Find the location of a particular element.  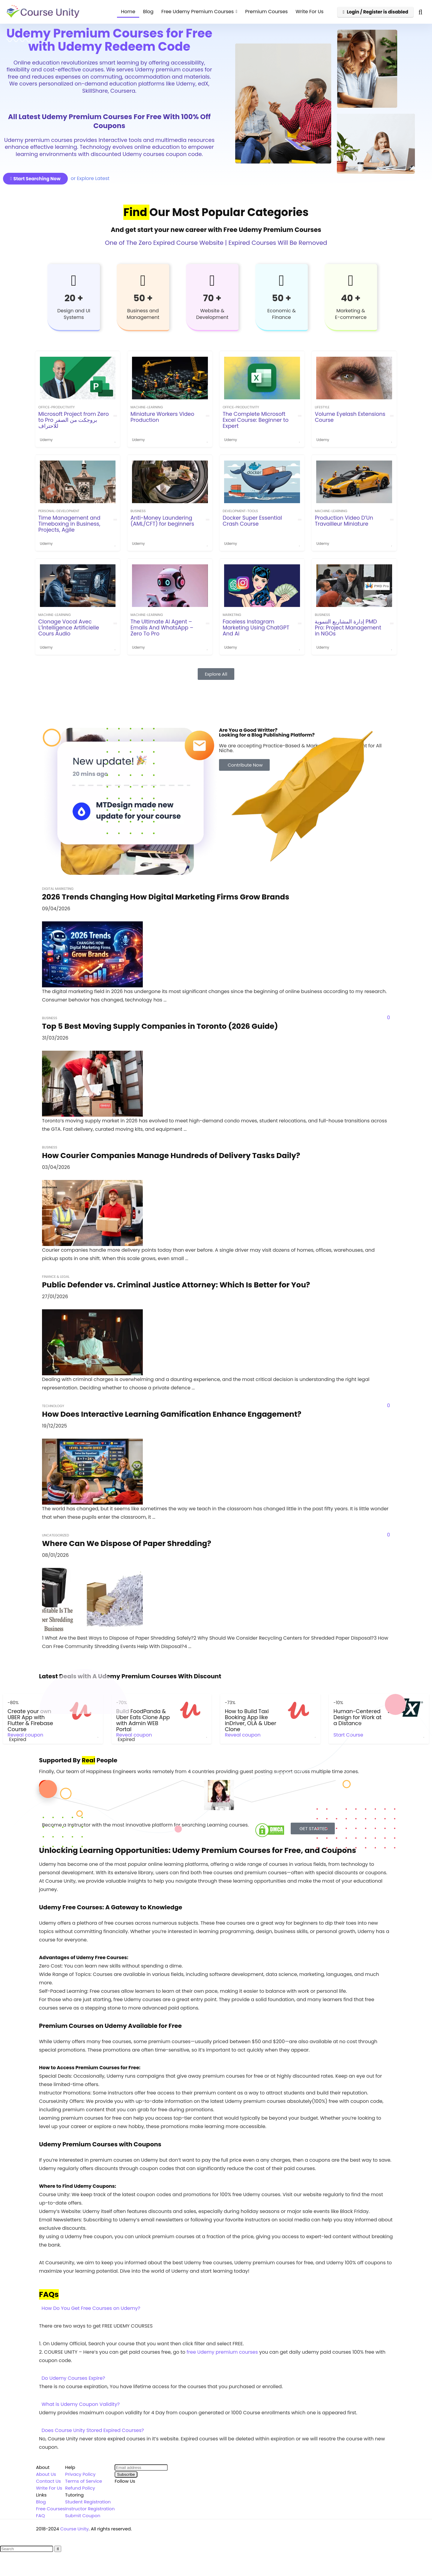

Student Registration is located at coordinates (88, 2502).